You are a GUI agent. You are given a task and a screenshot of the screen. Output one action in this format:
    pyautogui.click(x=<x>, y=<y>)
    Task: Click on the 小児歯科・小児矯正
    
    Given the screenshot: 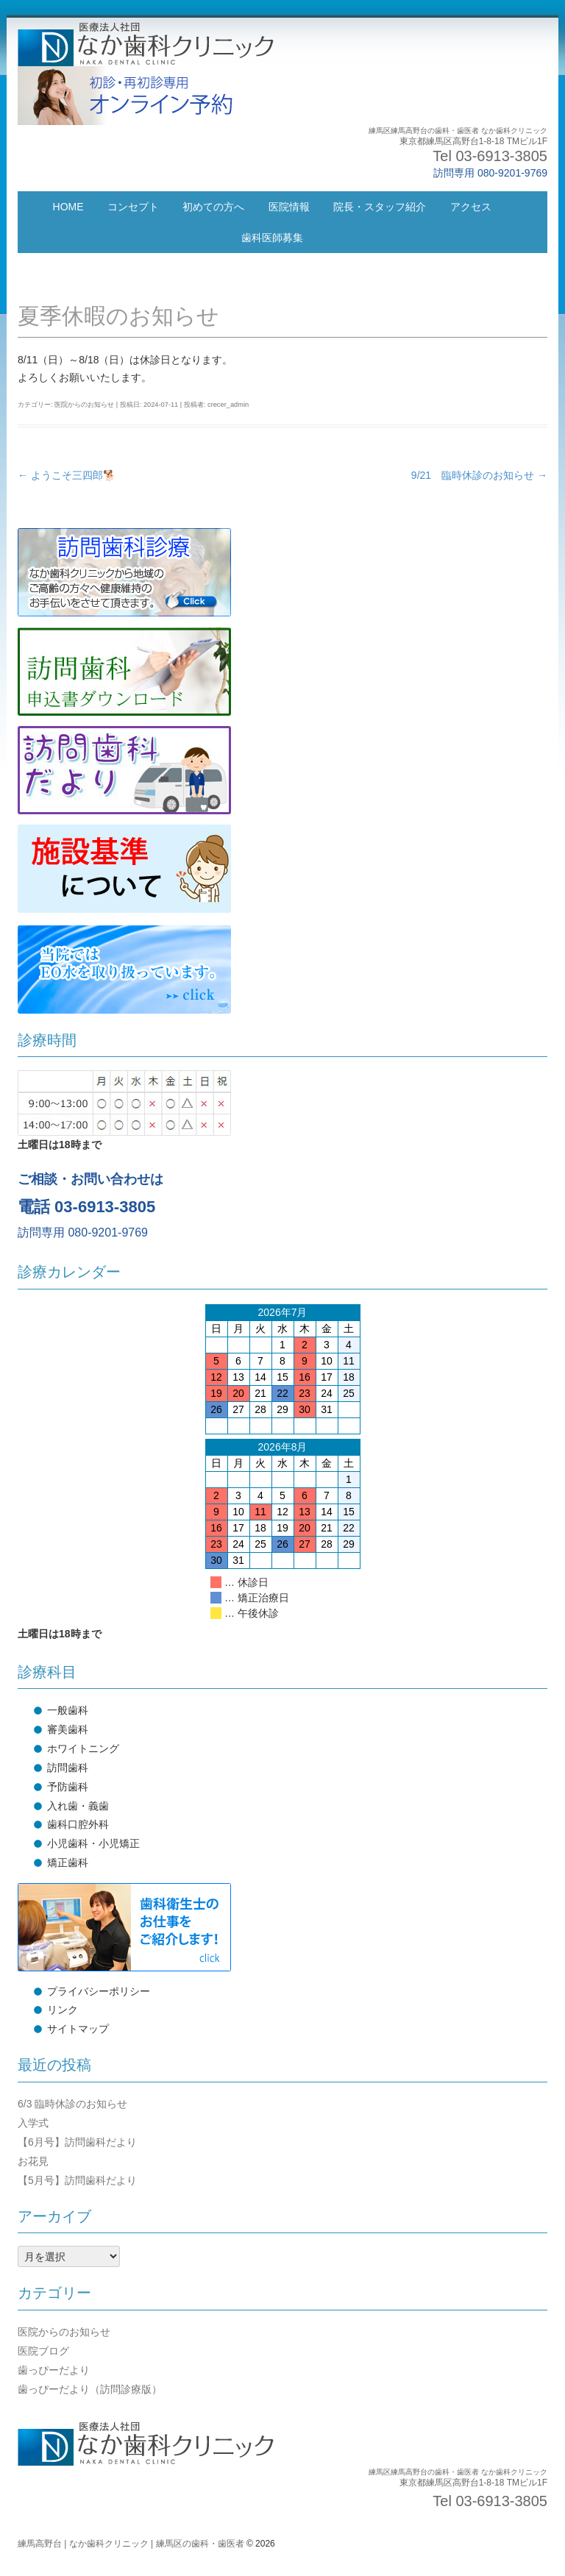 What is the action you would take?
    pyautogui.click(x=93, y=1843)
    